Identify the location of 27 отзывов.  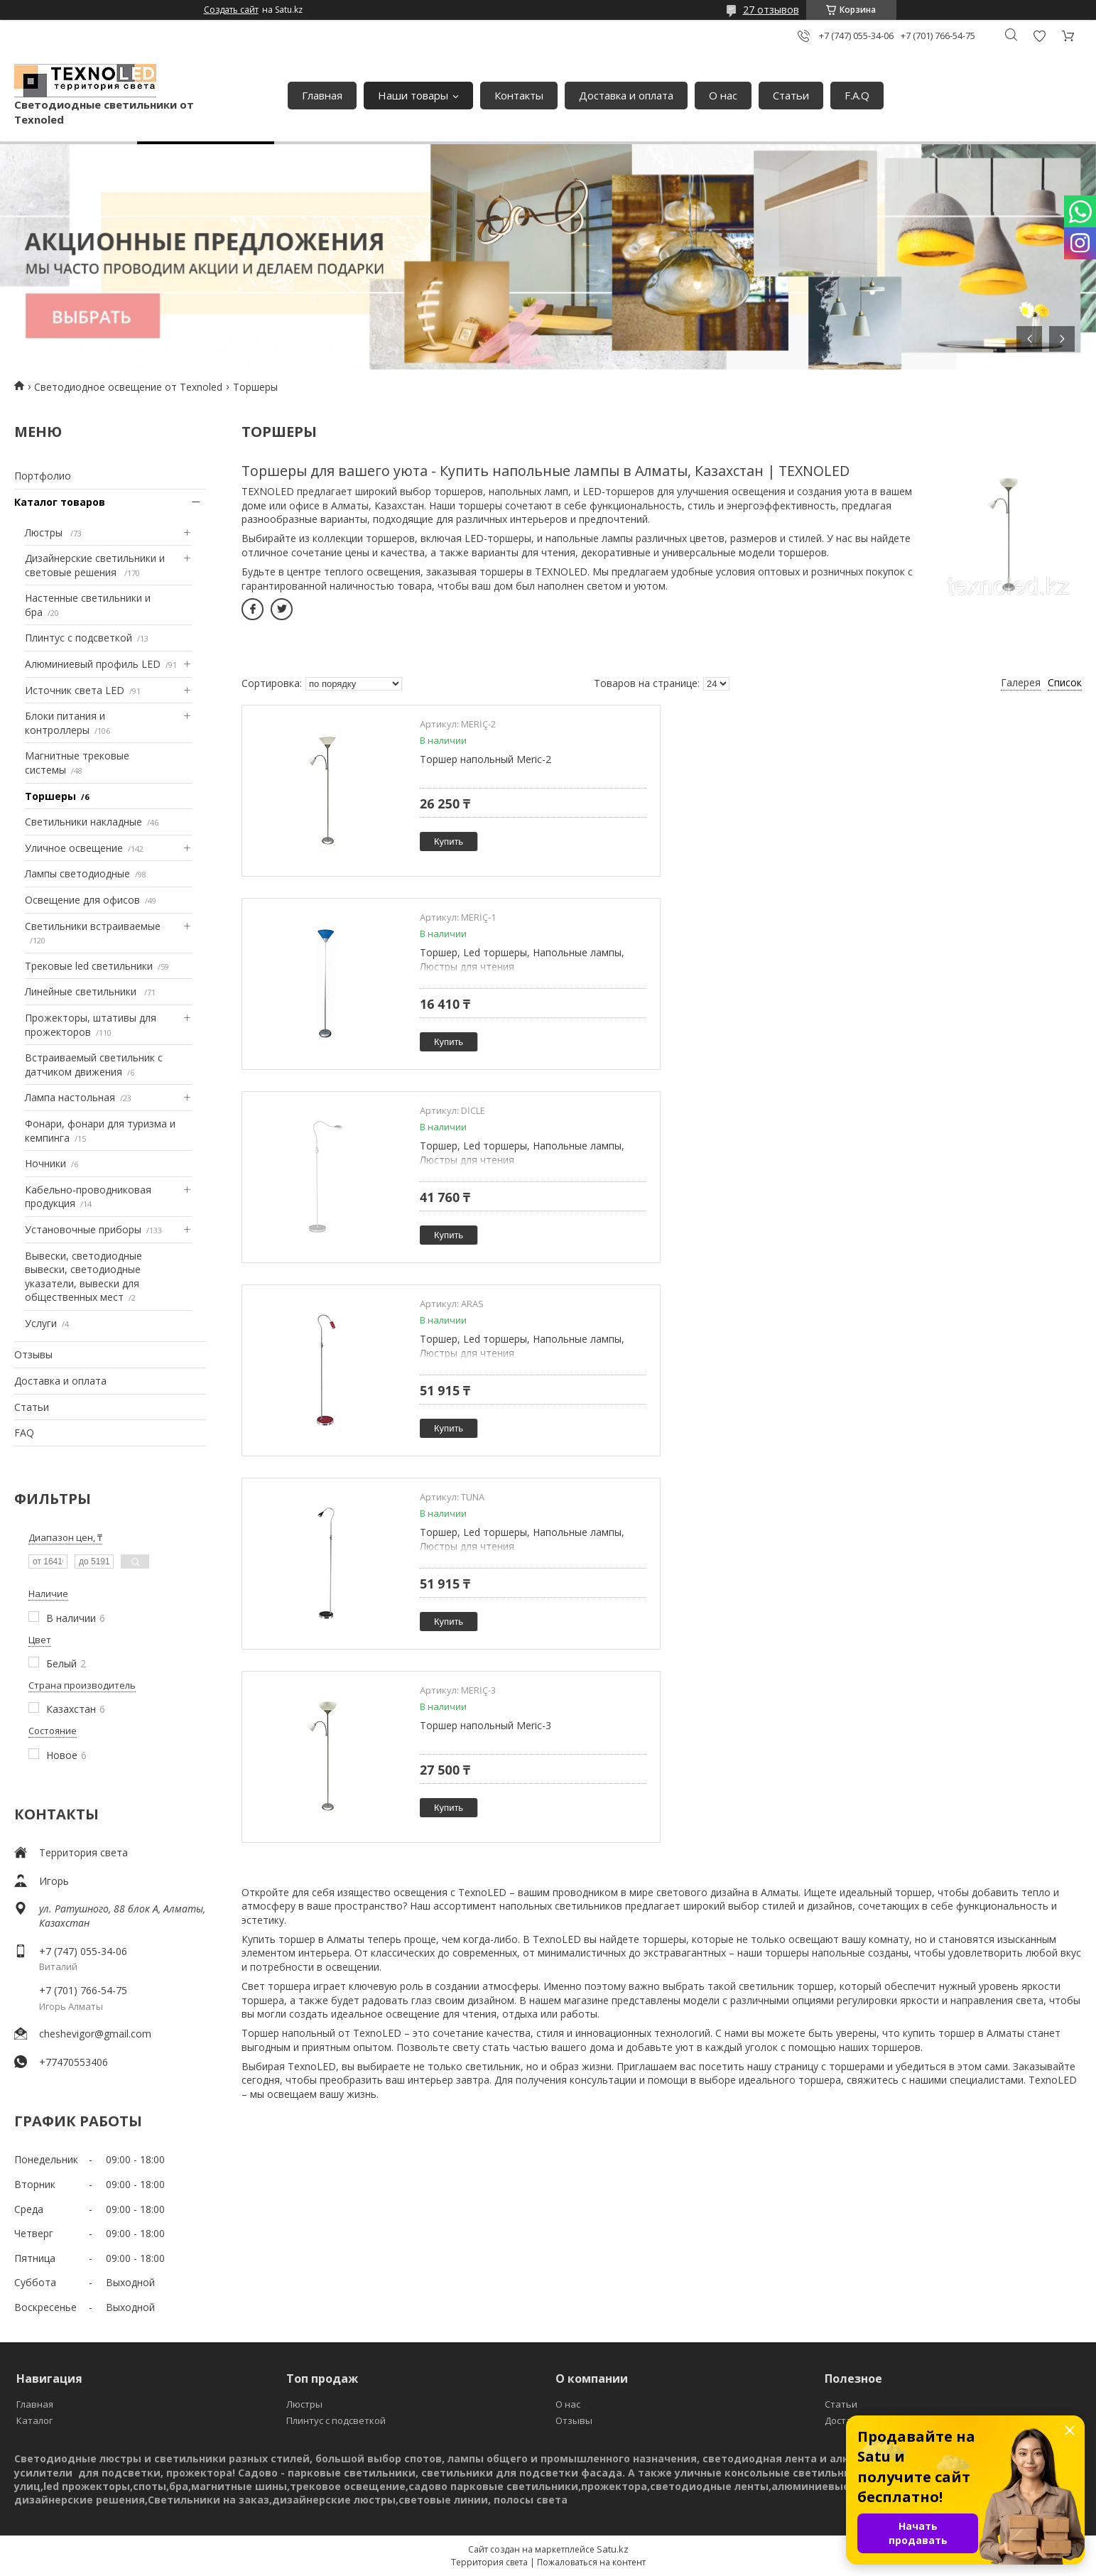
(771, 9).